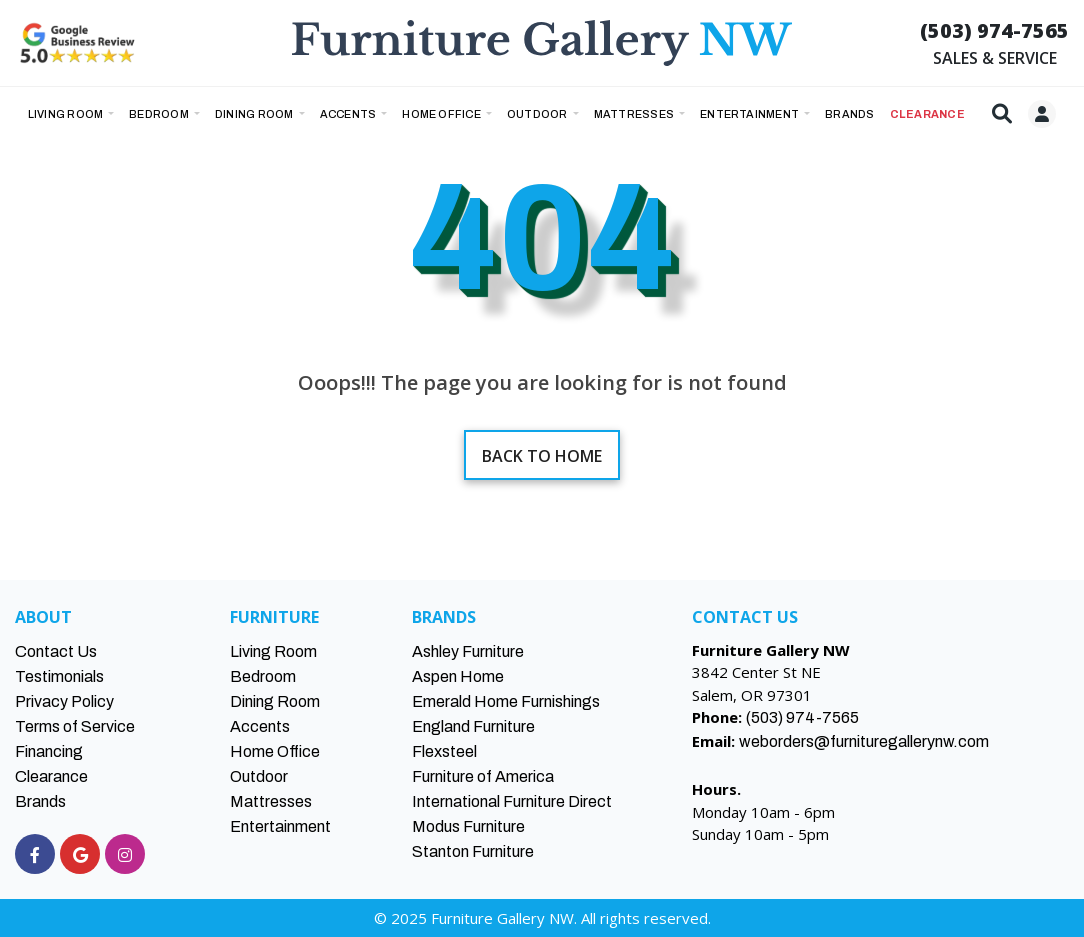  I want to click on Modus Furniture, so click(468, 826).